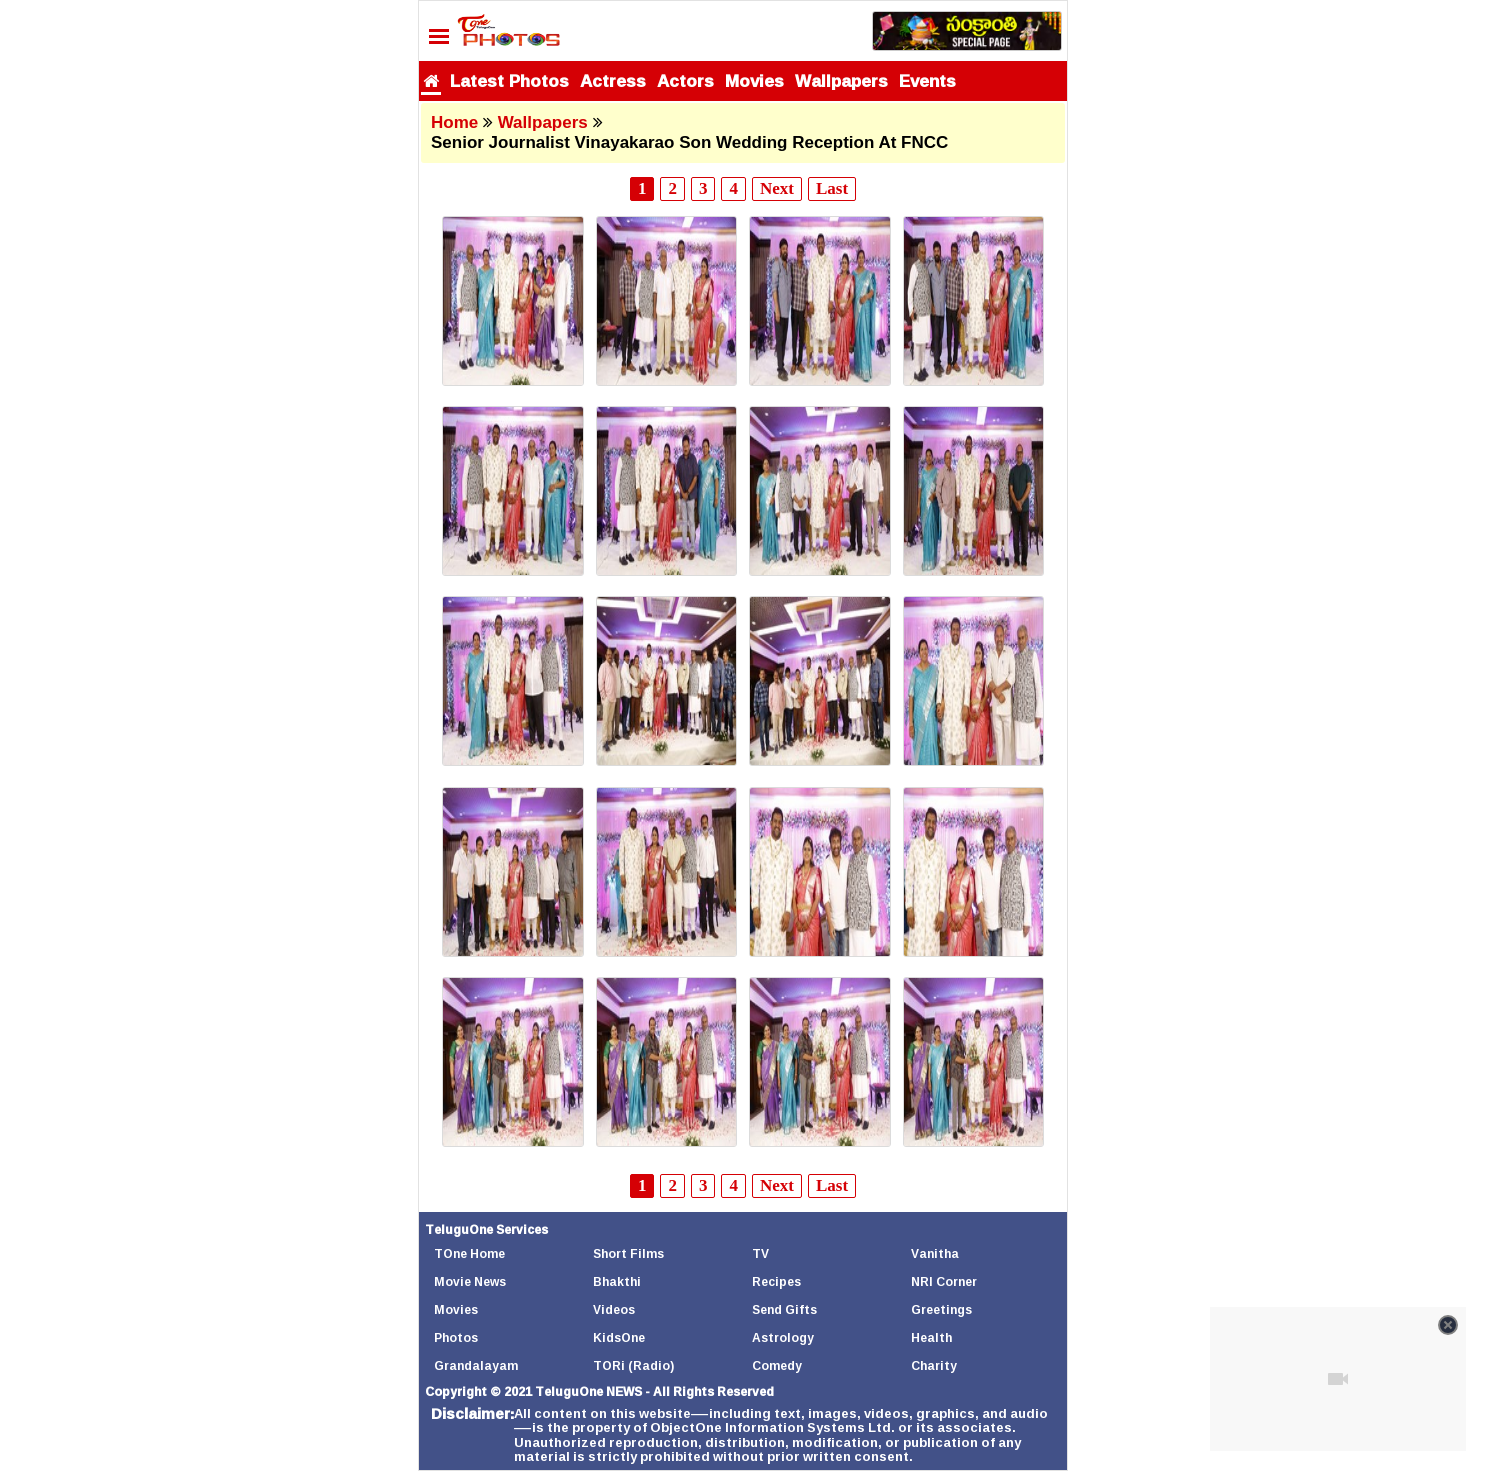  I want to click on Wallpapers, so click(841, 80).